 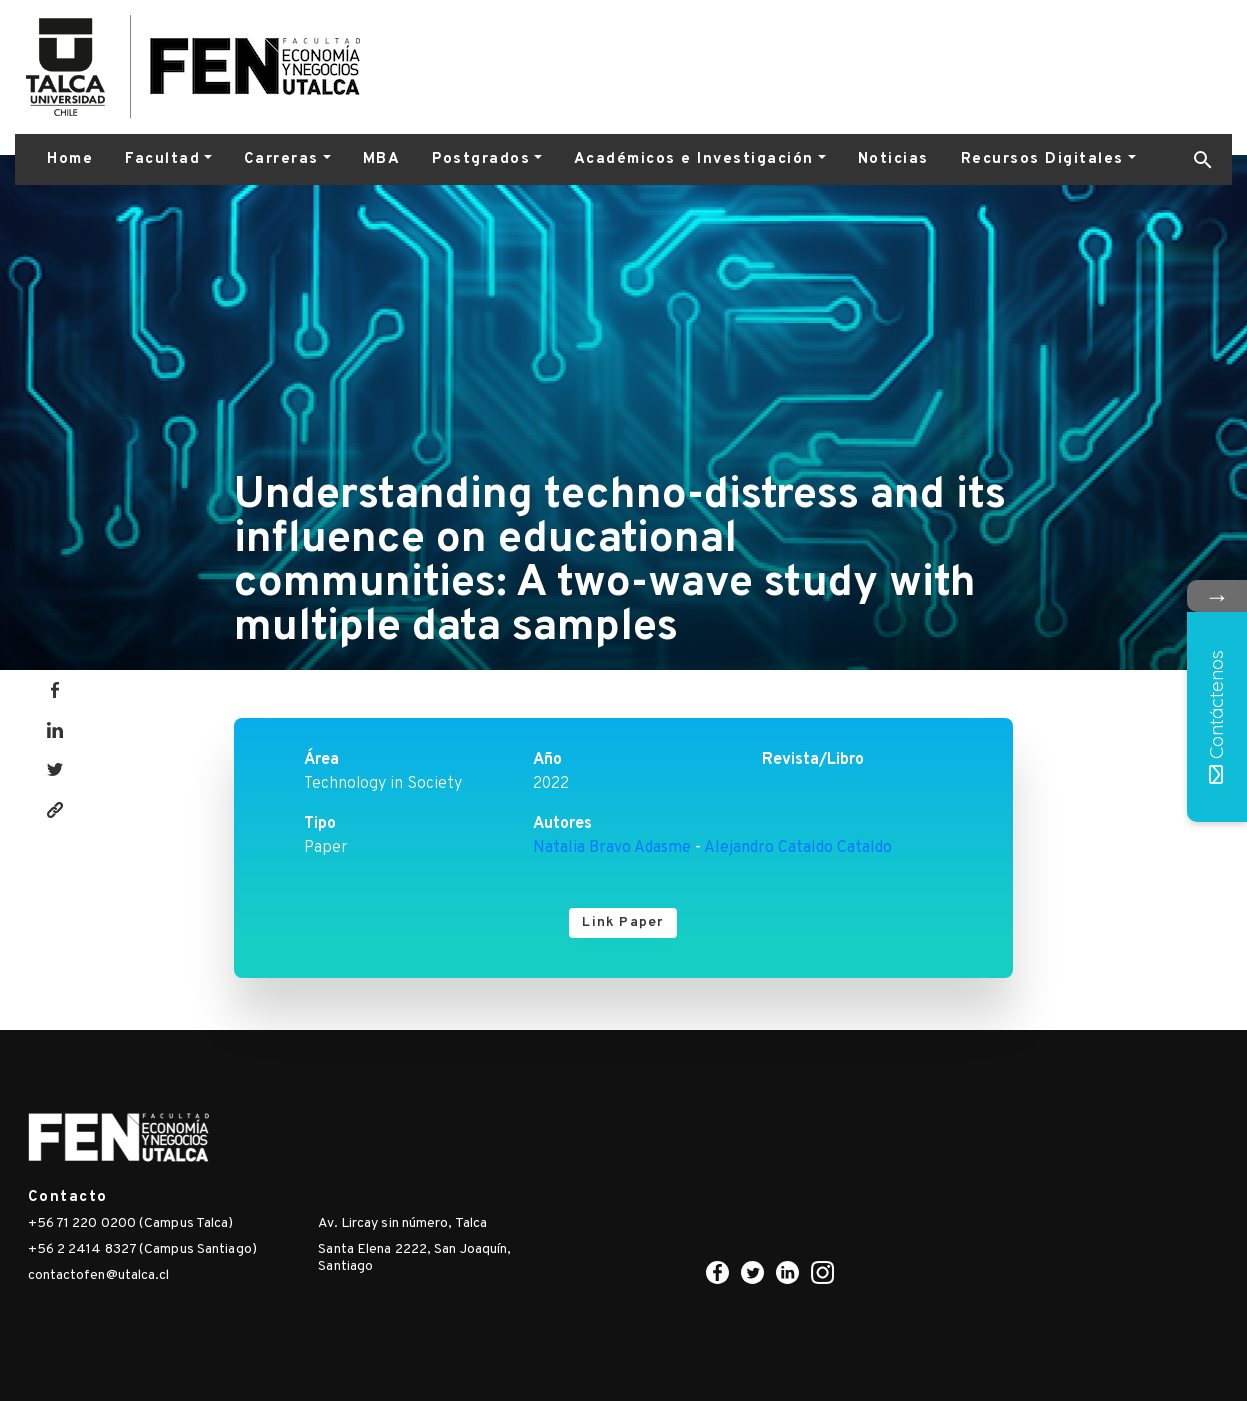 I want to click on Académicos e Investigación [button], so click(x=694, y=159).